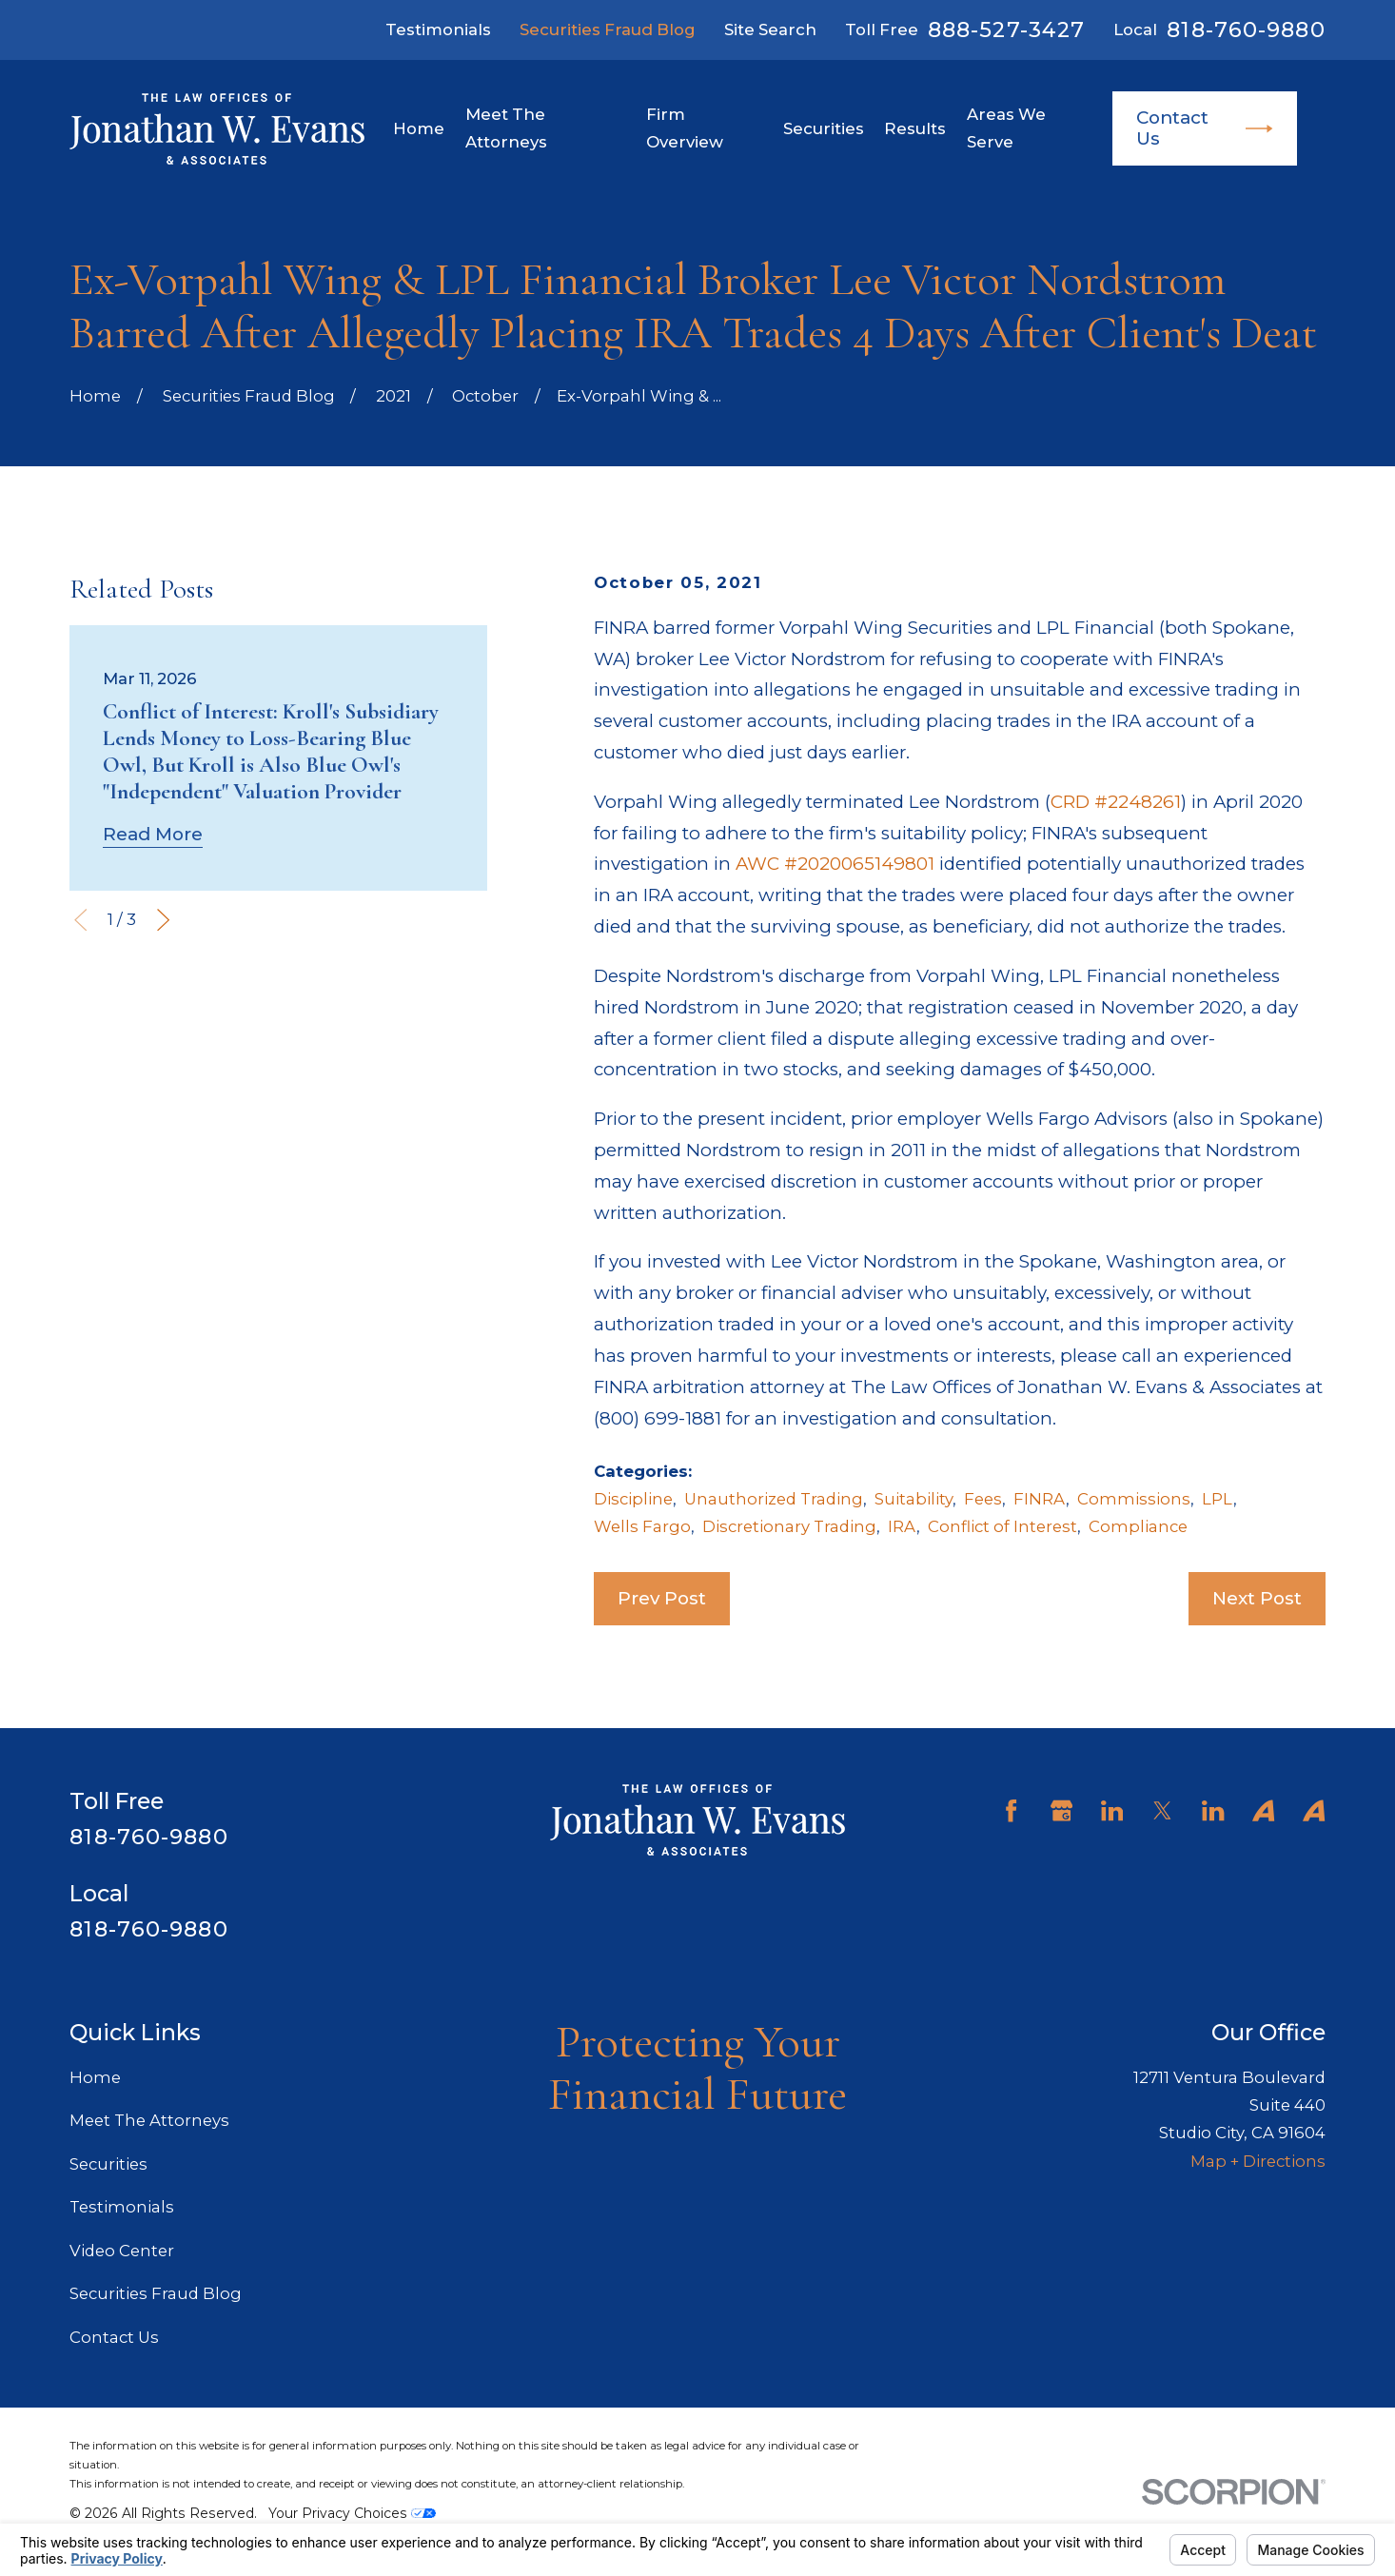  Describe the element at coordinates (1258, 2161) in the screenshot. I see `Map + Directions` at that location.